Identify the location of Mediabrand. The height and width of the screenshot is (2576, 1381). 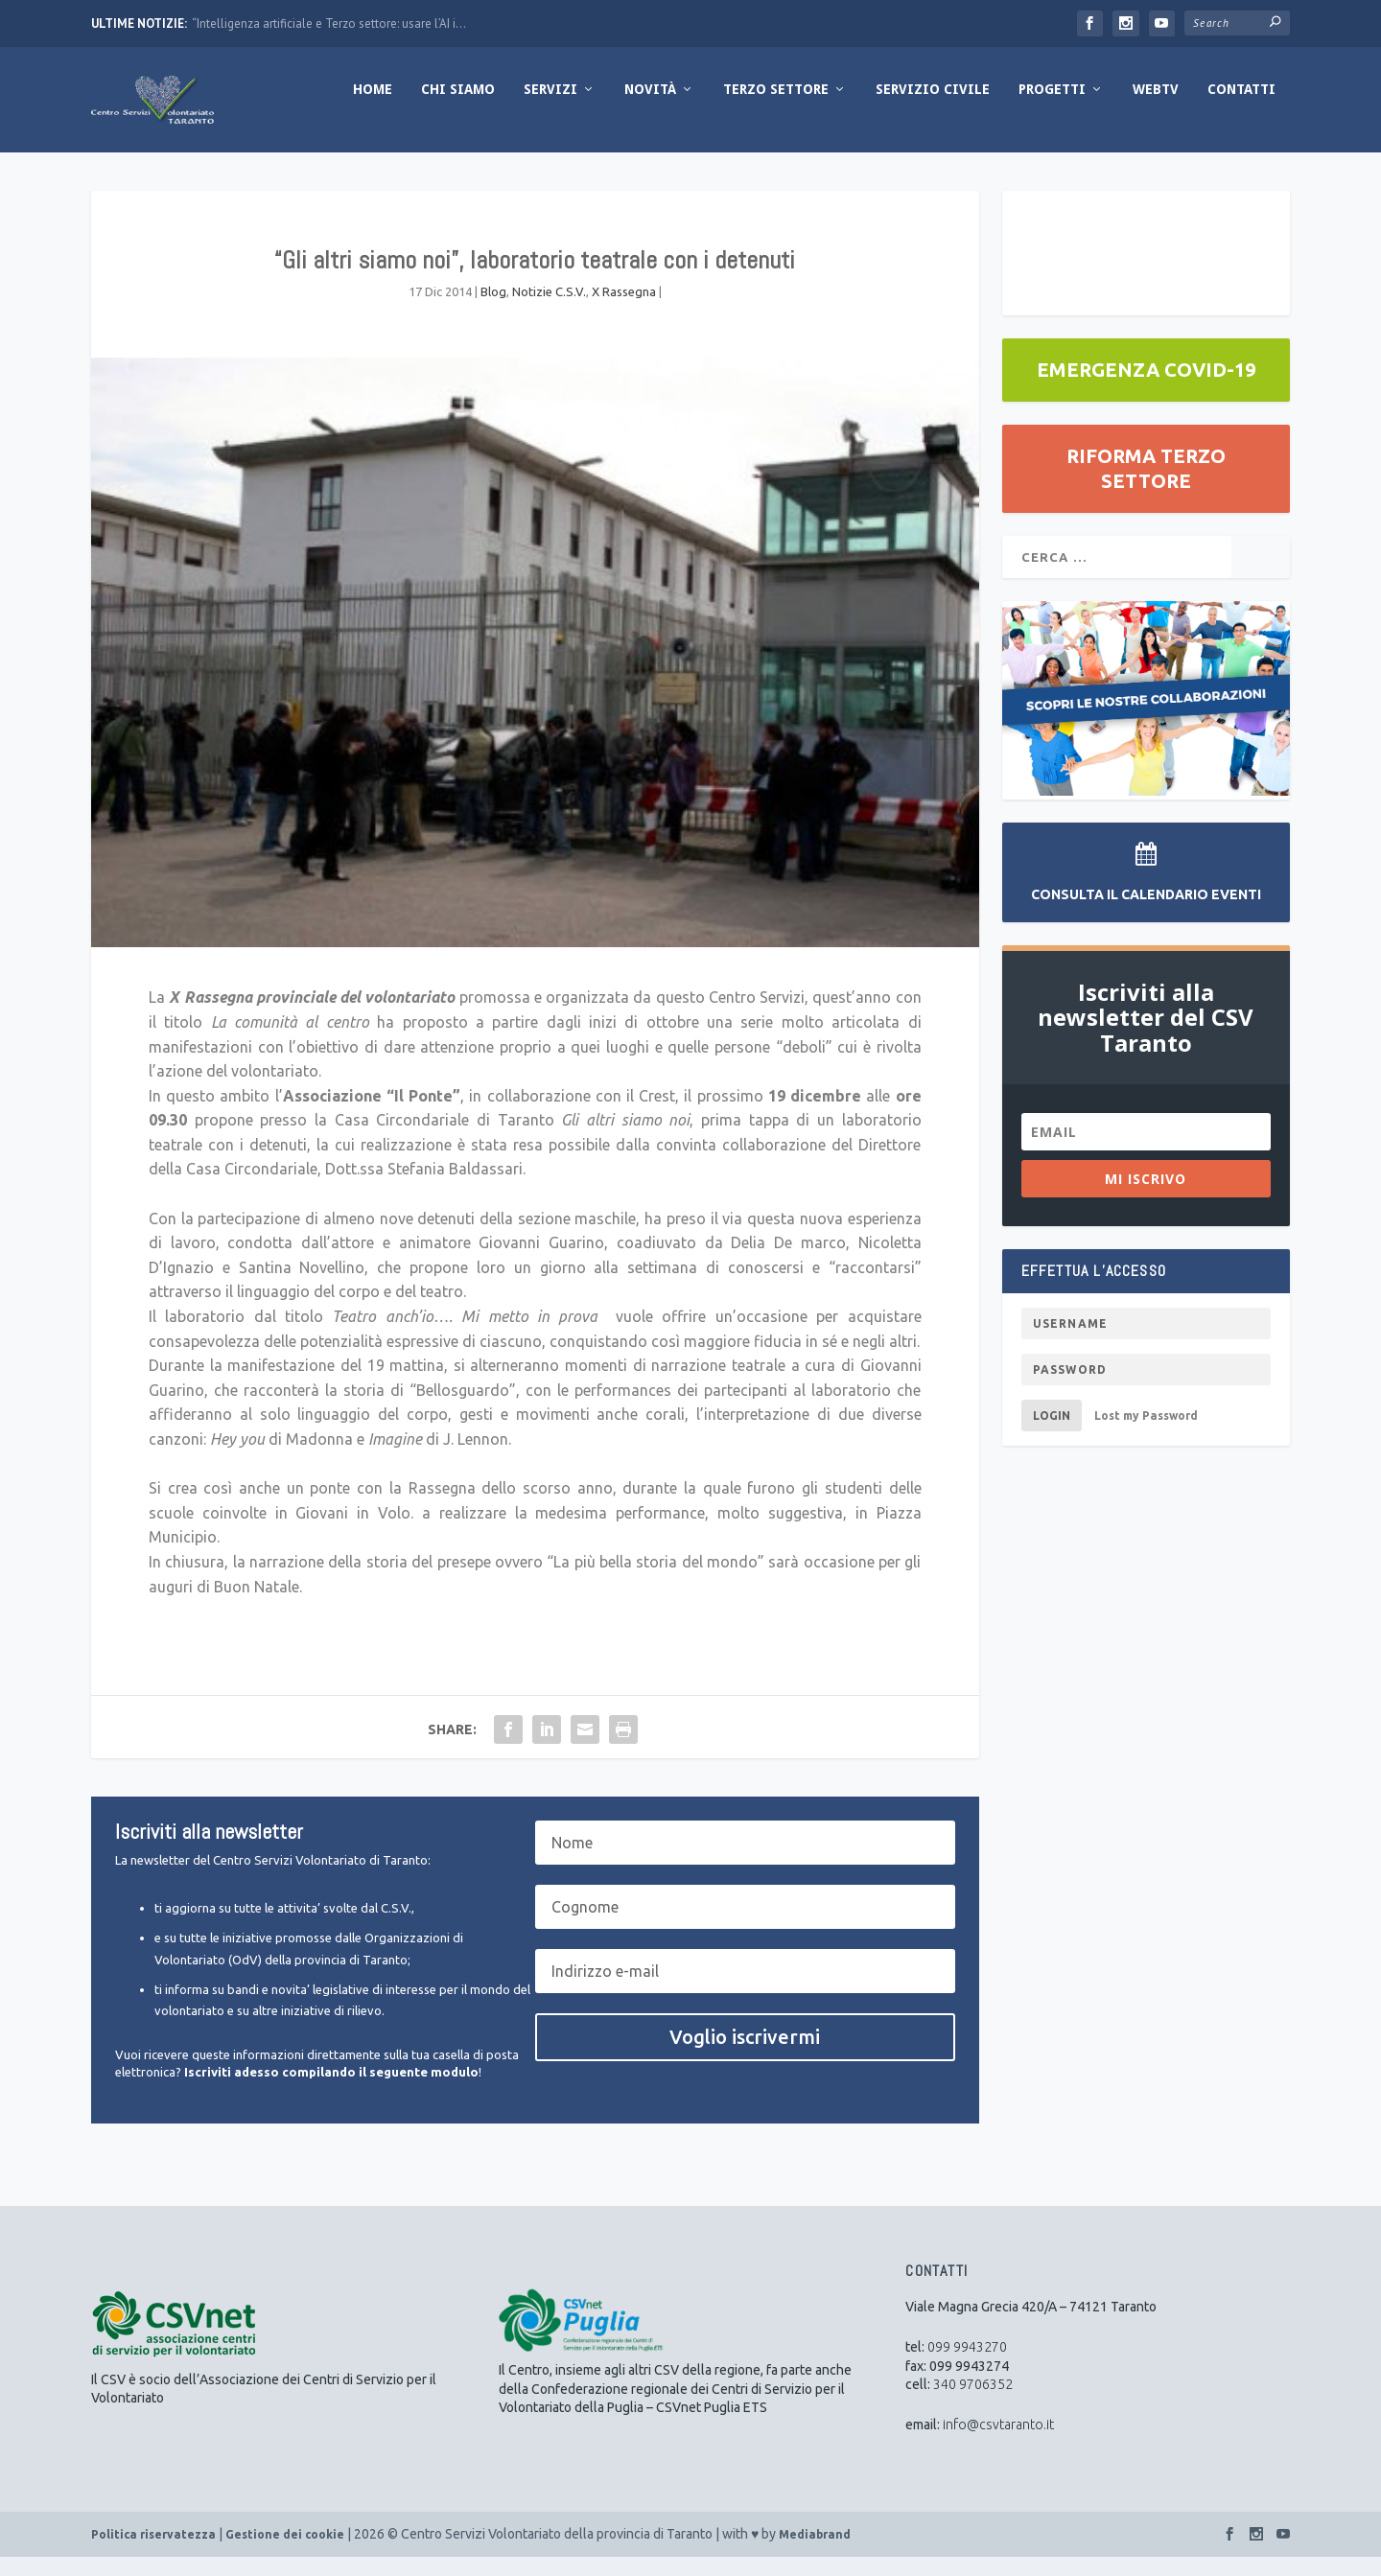
(815, 2553).